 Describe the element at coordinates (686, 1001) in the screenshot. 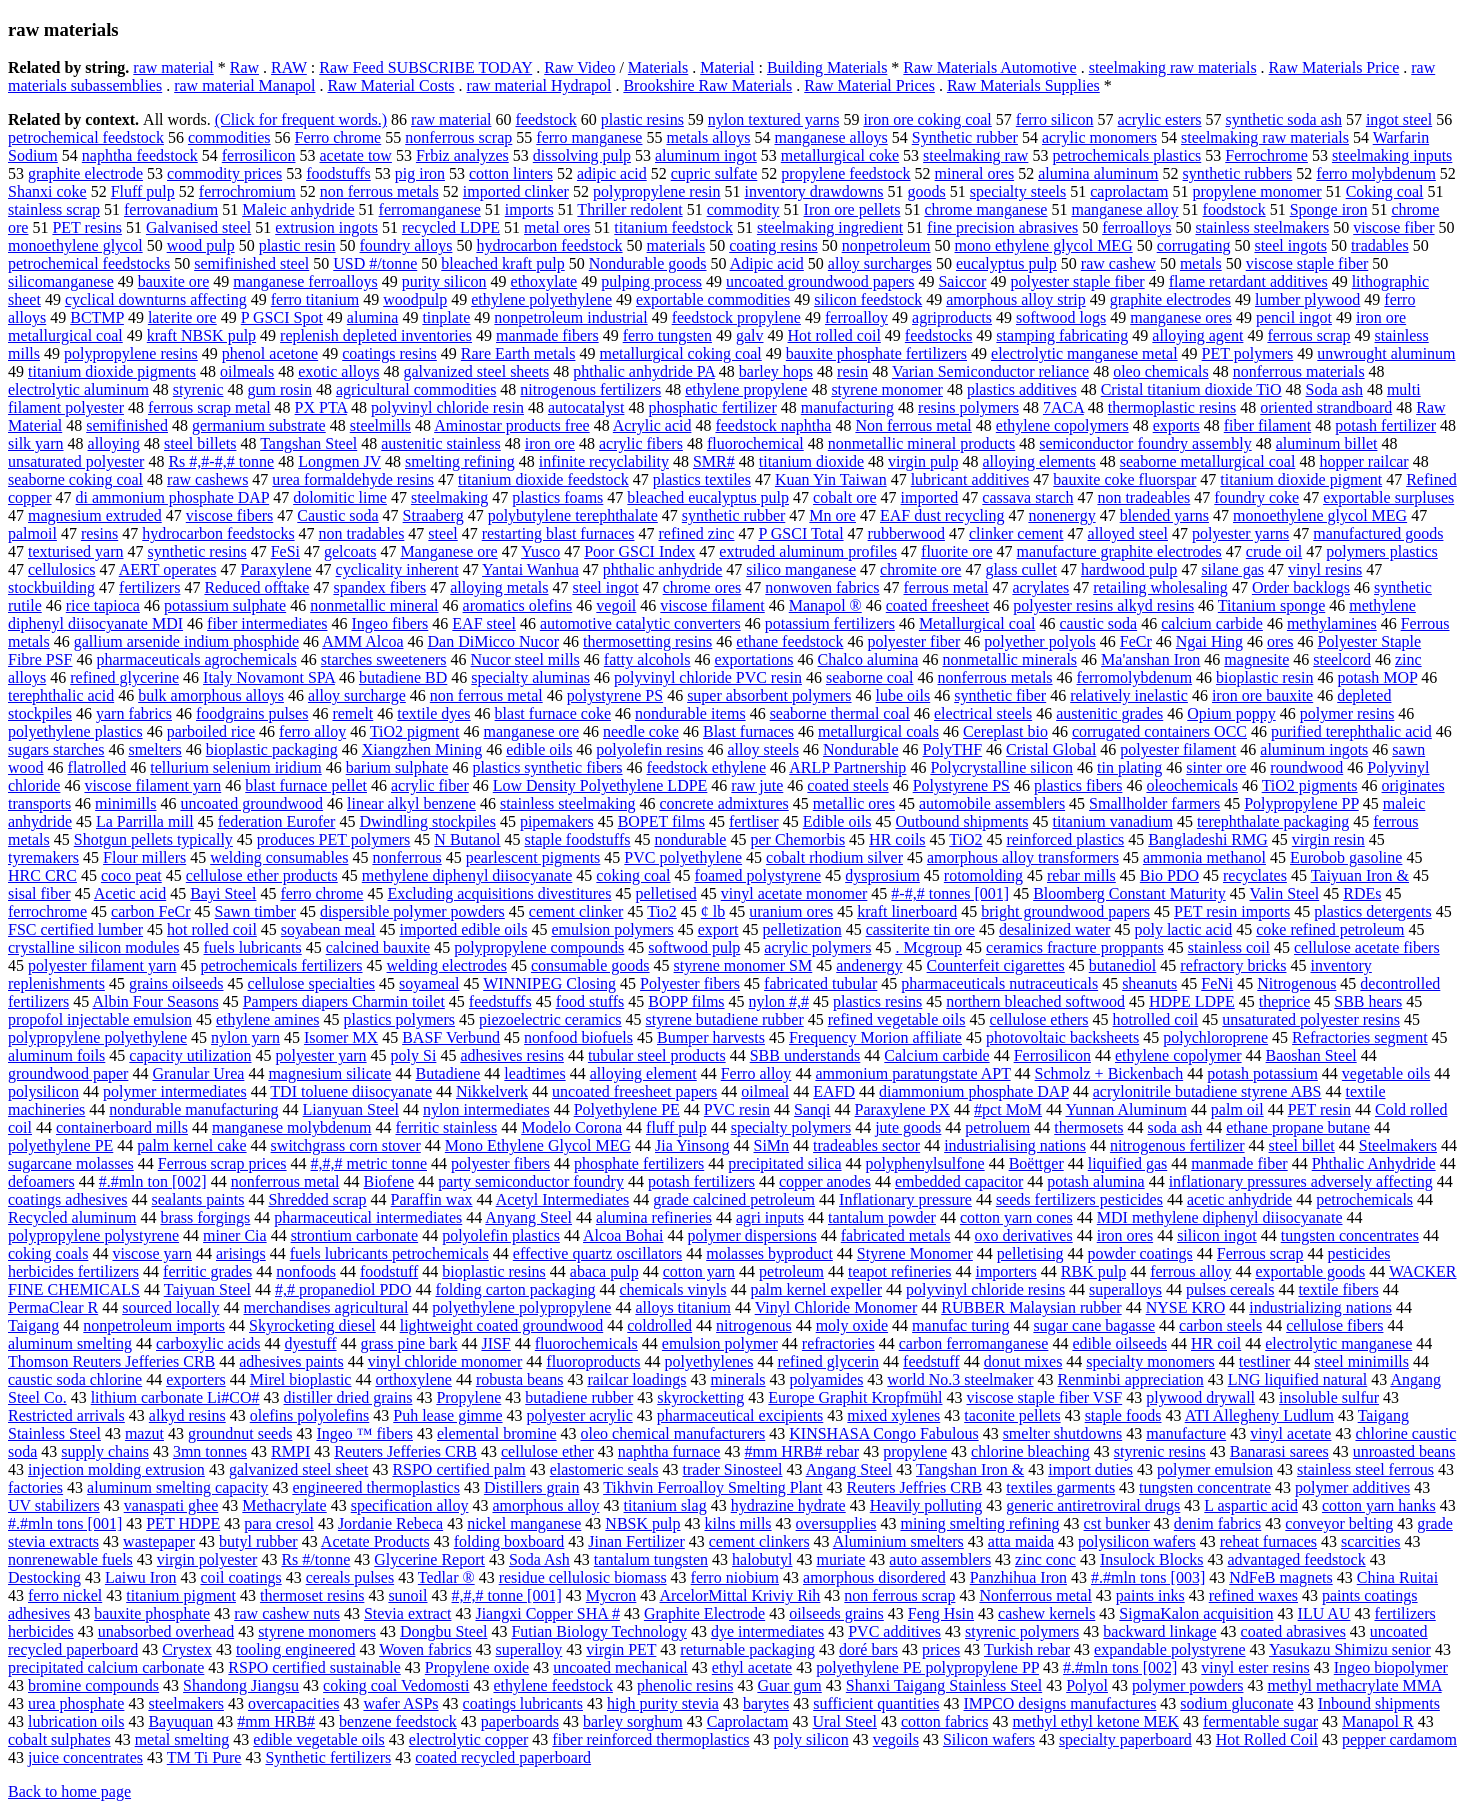

I see `BOPP films` at that location.